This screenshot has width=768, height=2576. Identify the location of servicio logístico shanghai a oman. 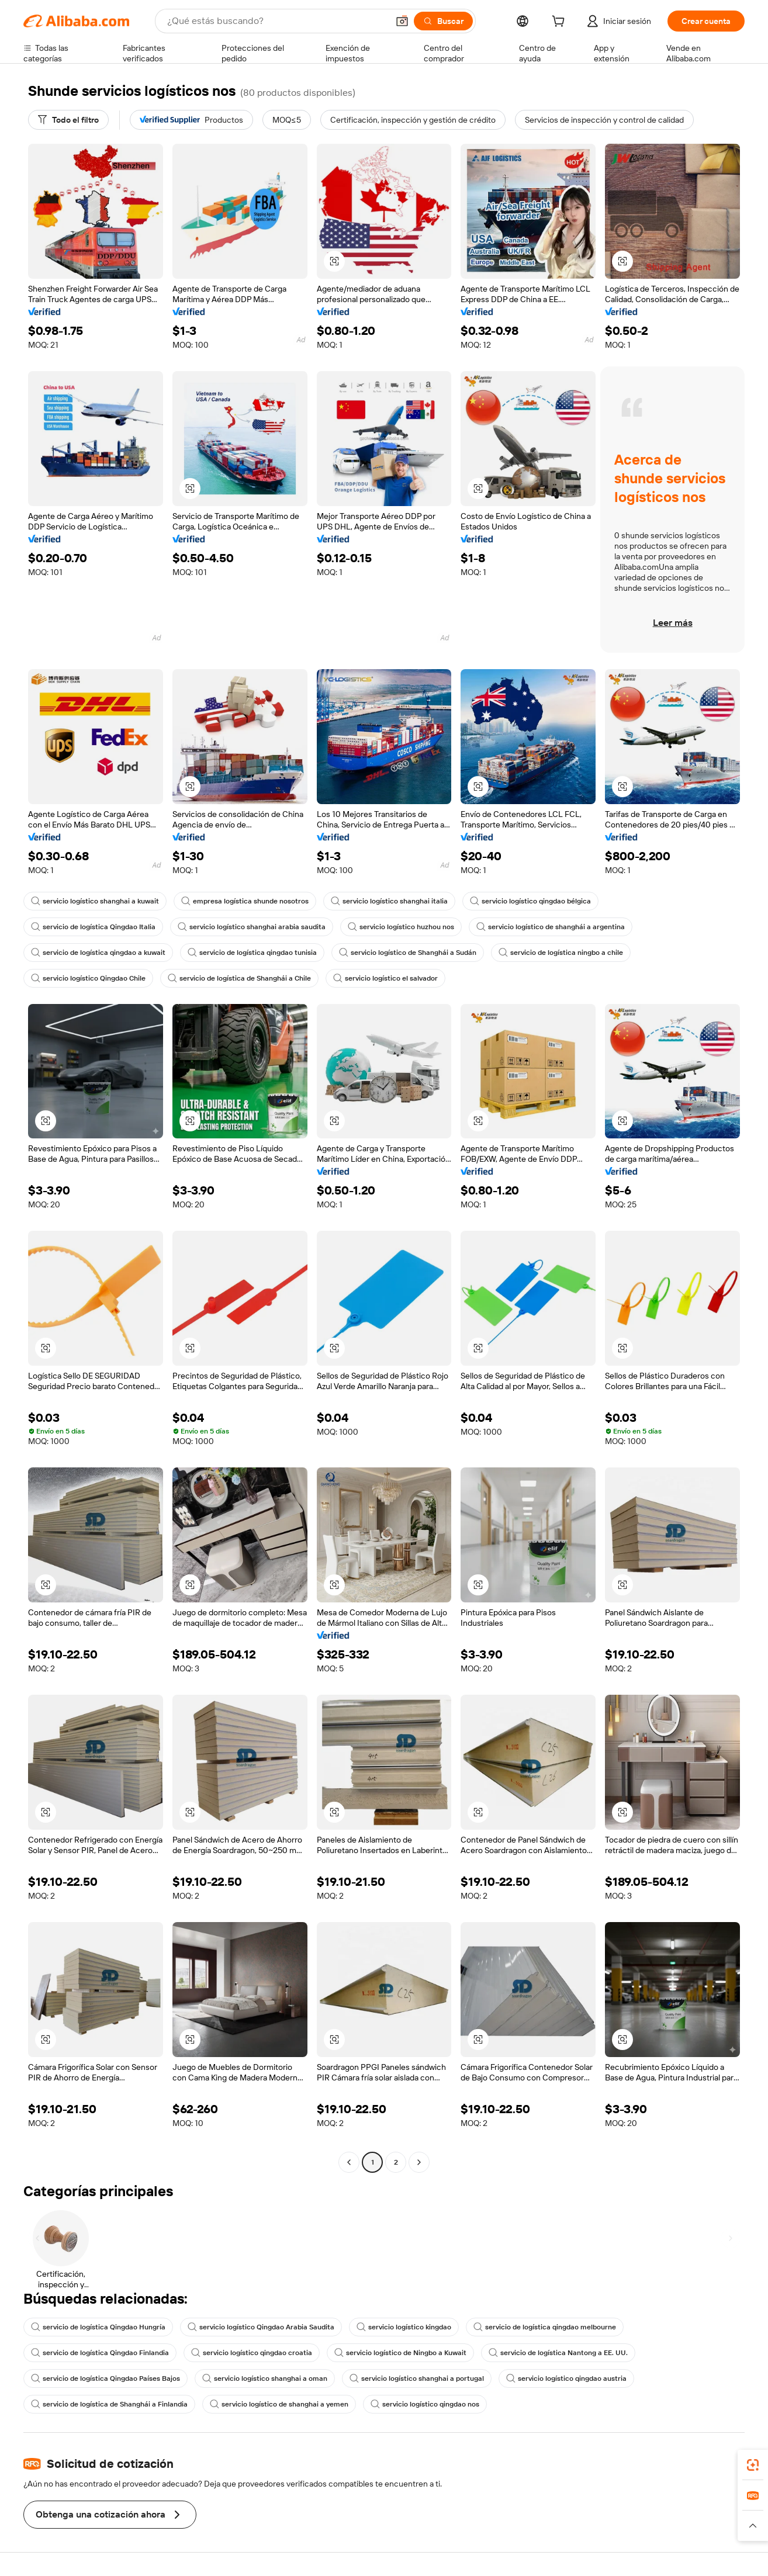
(264, 2378).